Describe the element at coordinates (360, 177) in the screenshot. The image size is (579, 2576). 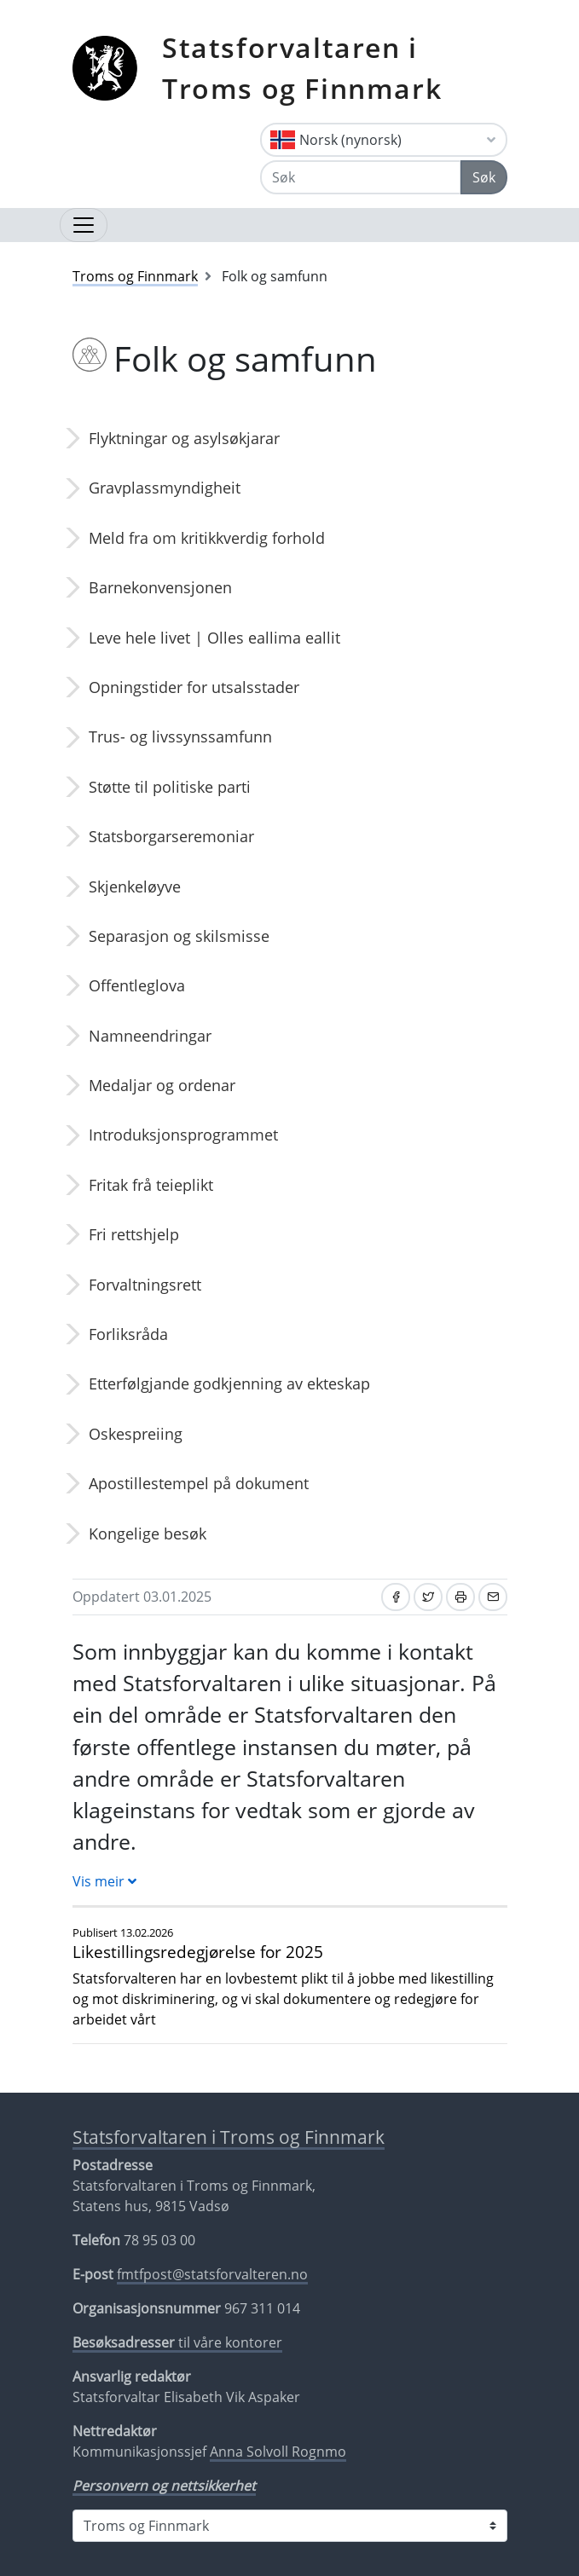
I see `[Søk]` at that location.